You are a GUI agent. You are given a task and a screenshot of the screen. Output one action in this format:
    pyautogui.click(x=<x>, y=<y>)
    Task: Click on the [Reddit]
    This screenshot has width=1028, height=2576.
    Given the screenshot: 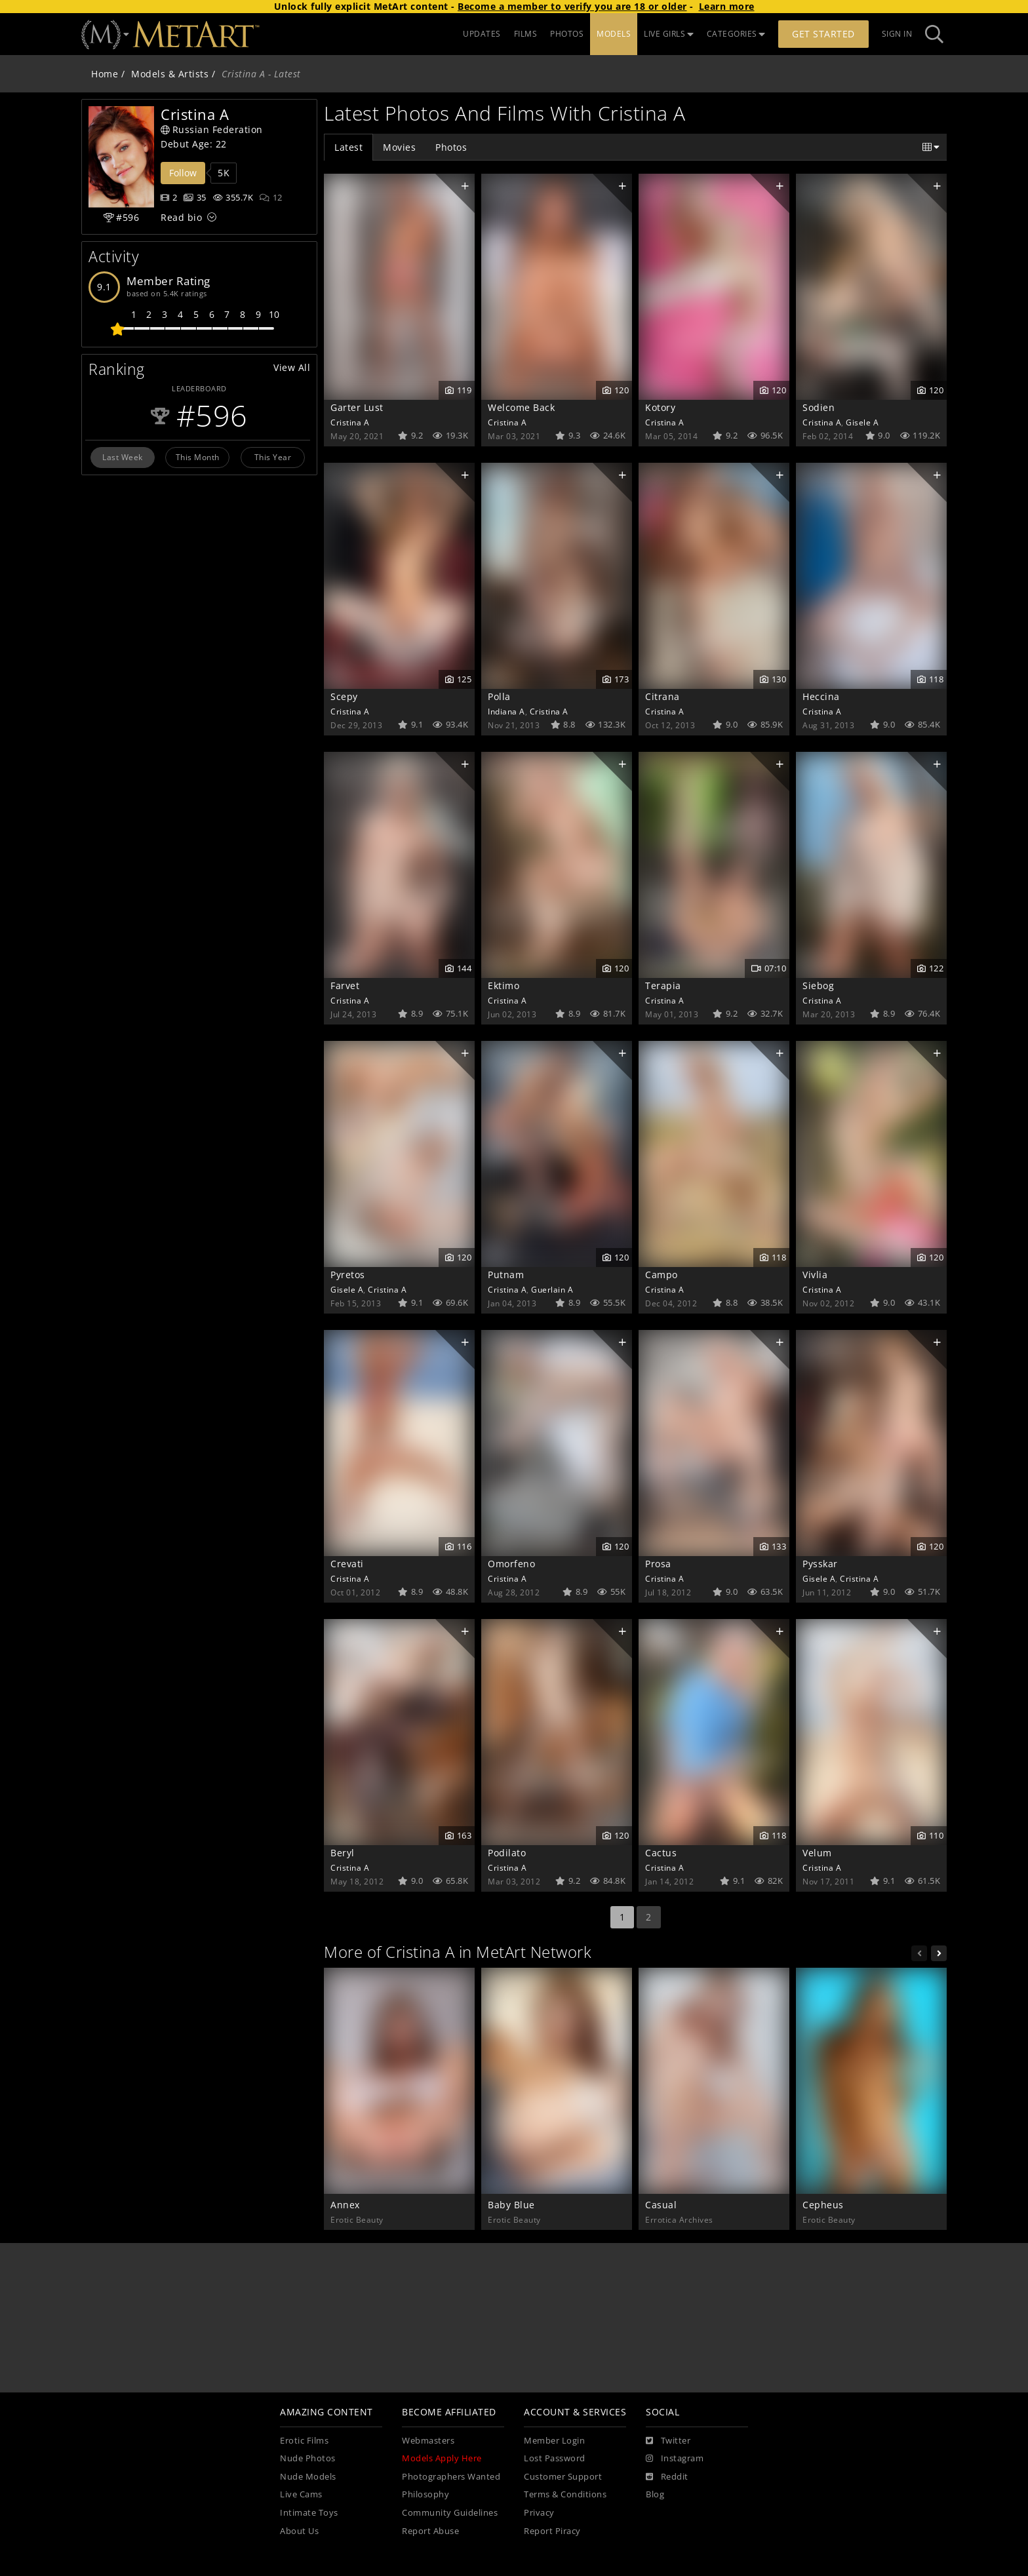 What is the action you would take?
    pyautogui.click(x=667, y=2477)
    